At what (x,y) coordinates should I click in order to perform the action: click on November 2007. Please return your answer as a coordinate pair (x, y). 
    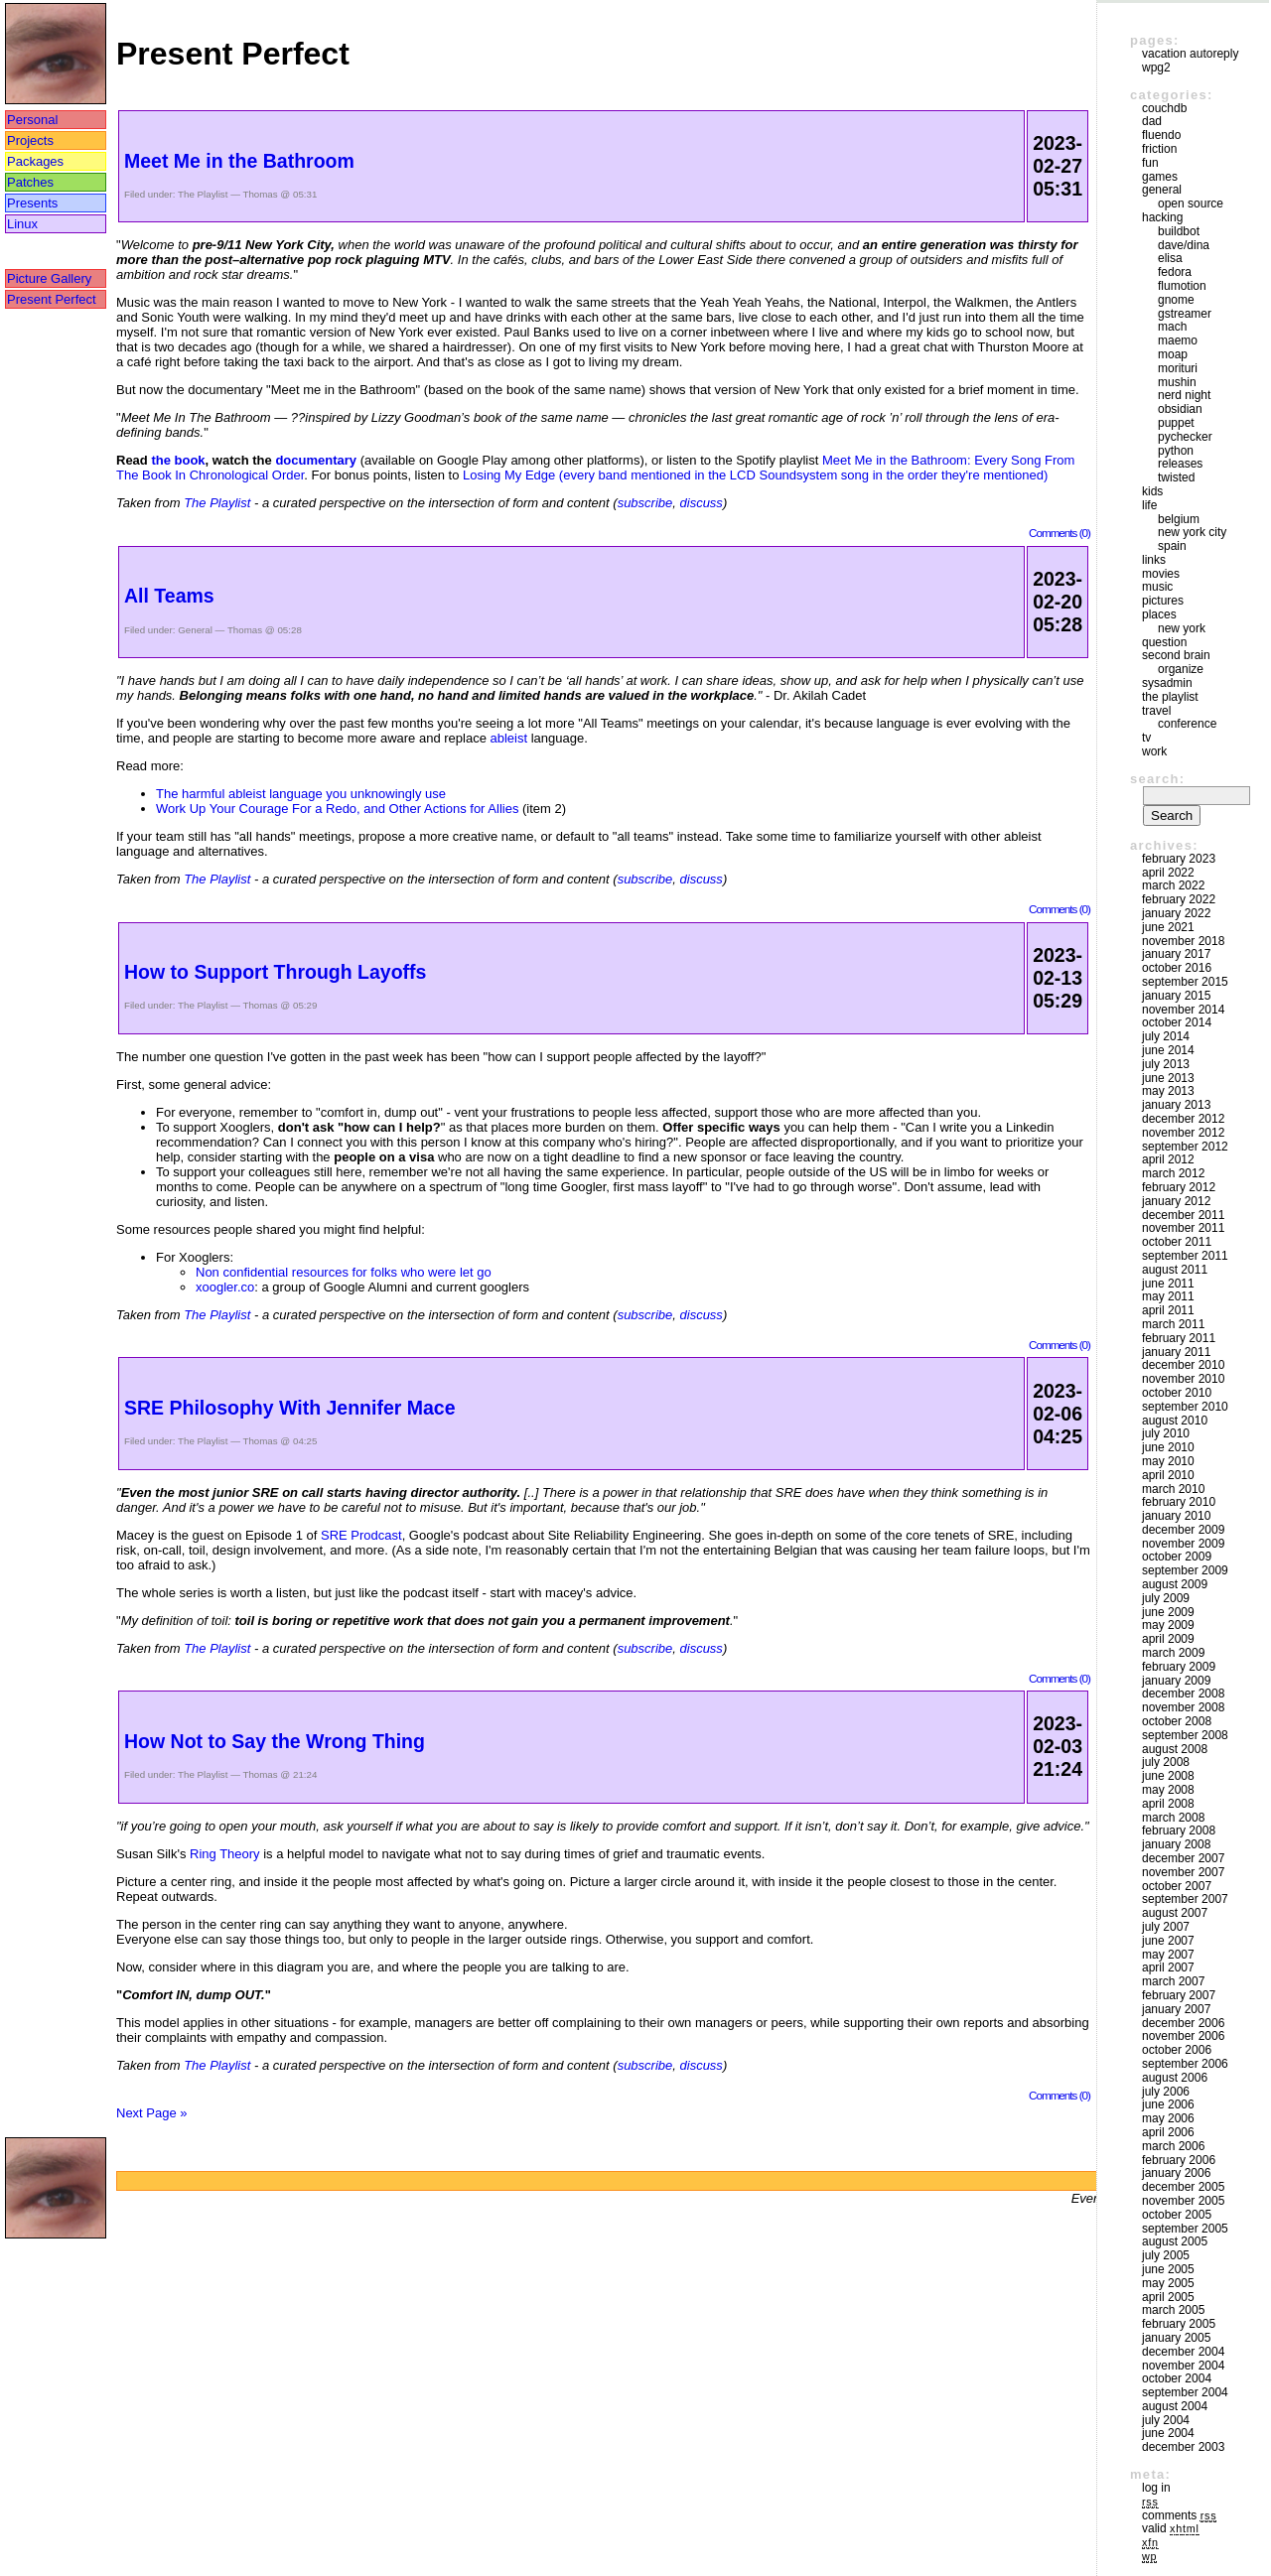
    Looking at the image, I should click on (1183, 1872).